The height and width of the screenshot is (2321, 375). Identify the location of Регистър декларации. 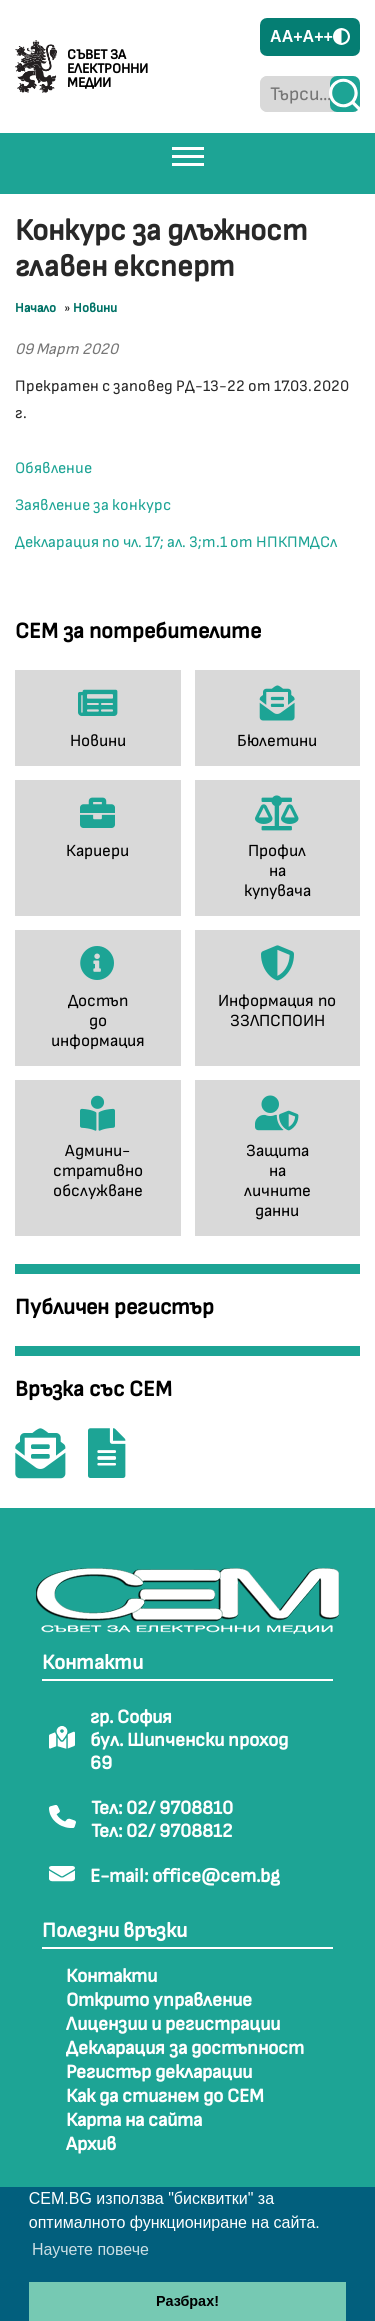
(159, 2072).